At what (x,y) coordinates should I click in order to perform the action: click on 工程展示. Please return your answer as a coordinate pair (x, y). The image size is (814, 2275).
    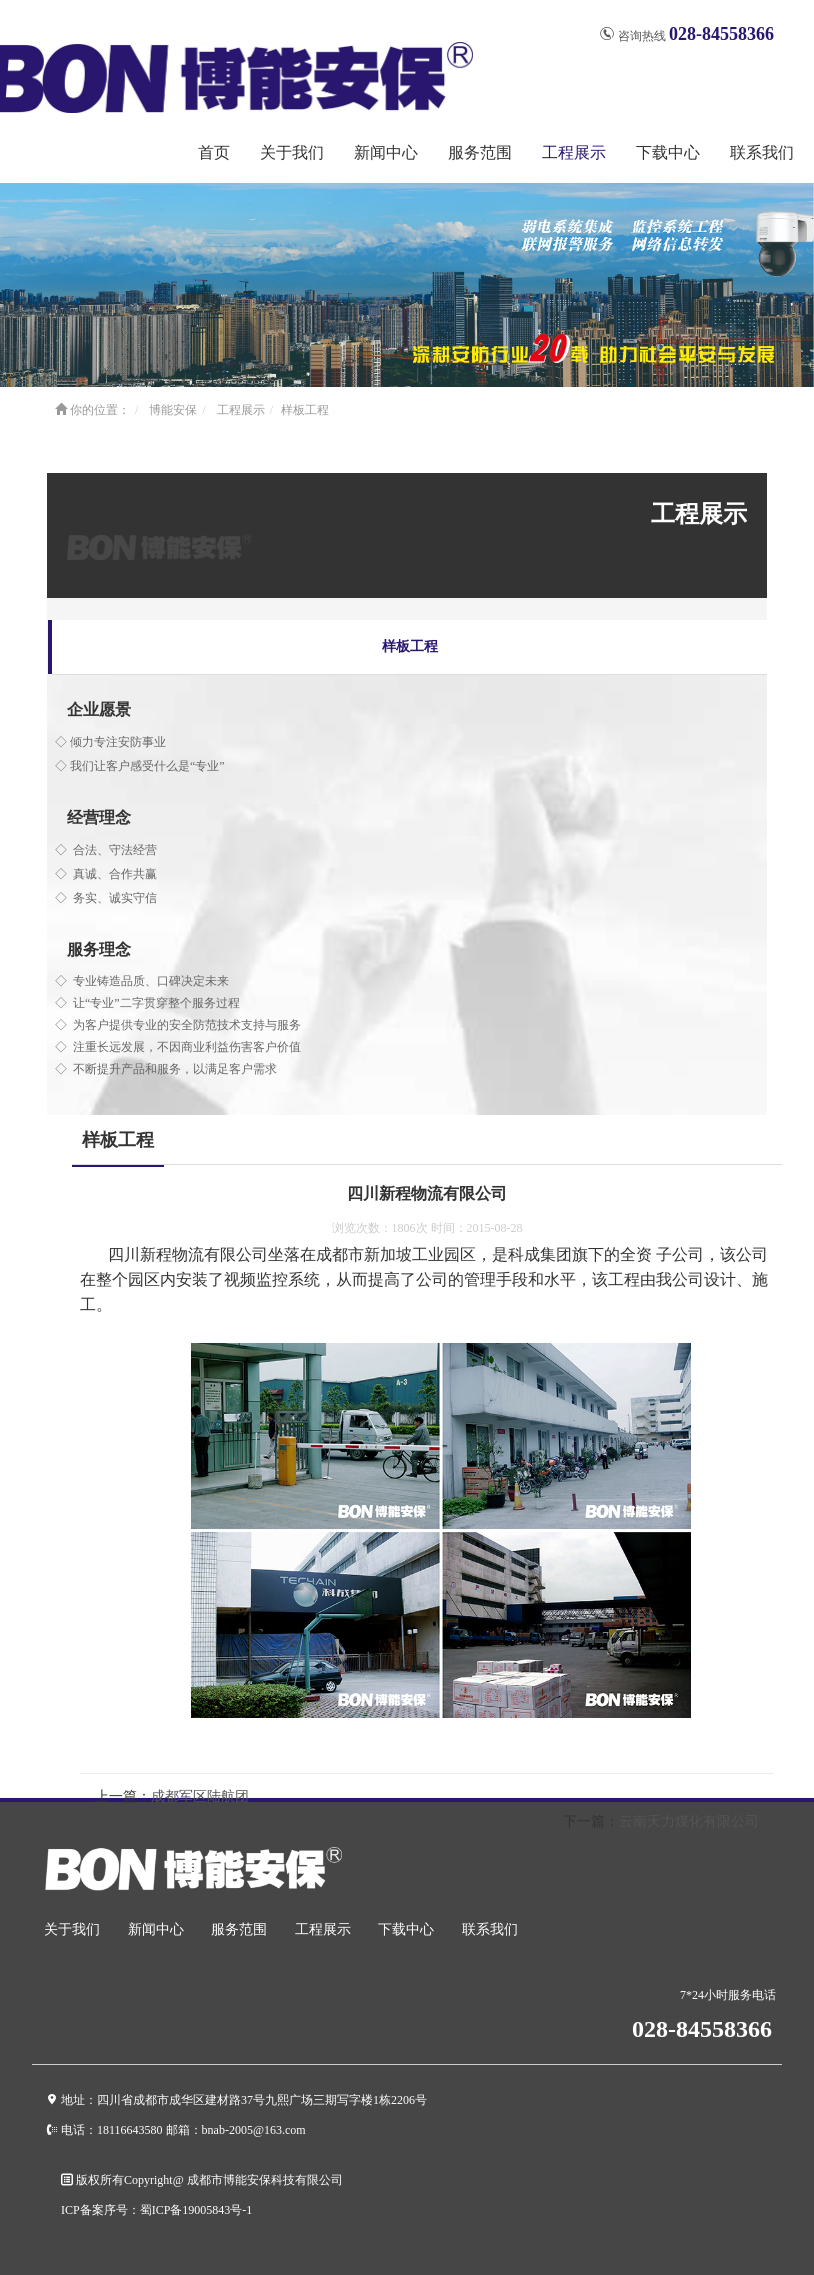
    Looking at the image, I should click on (241, 410).